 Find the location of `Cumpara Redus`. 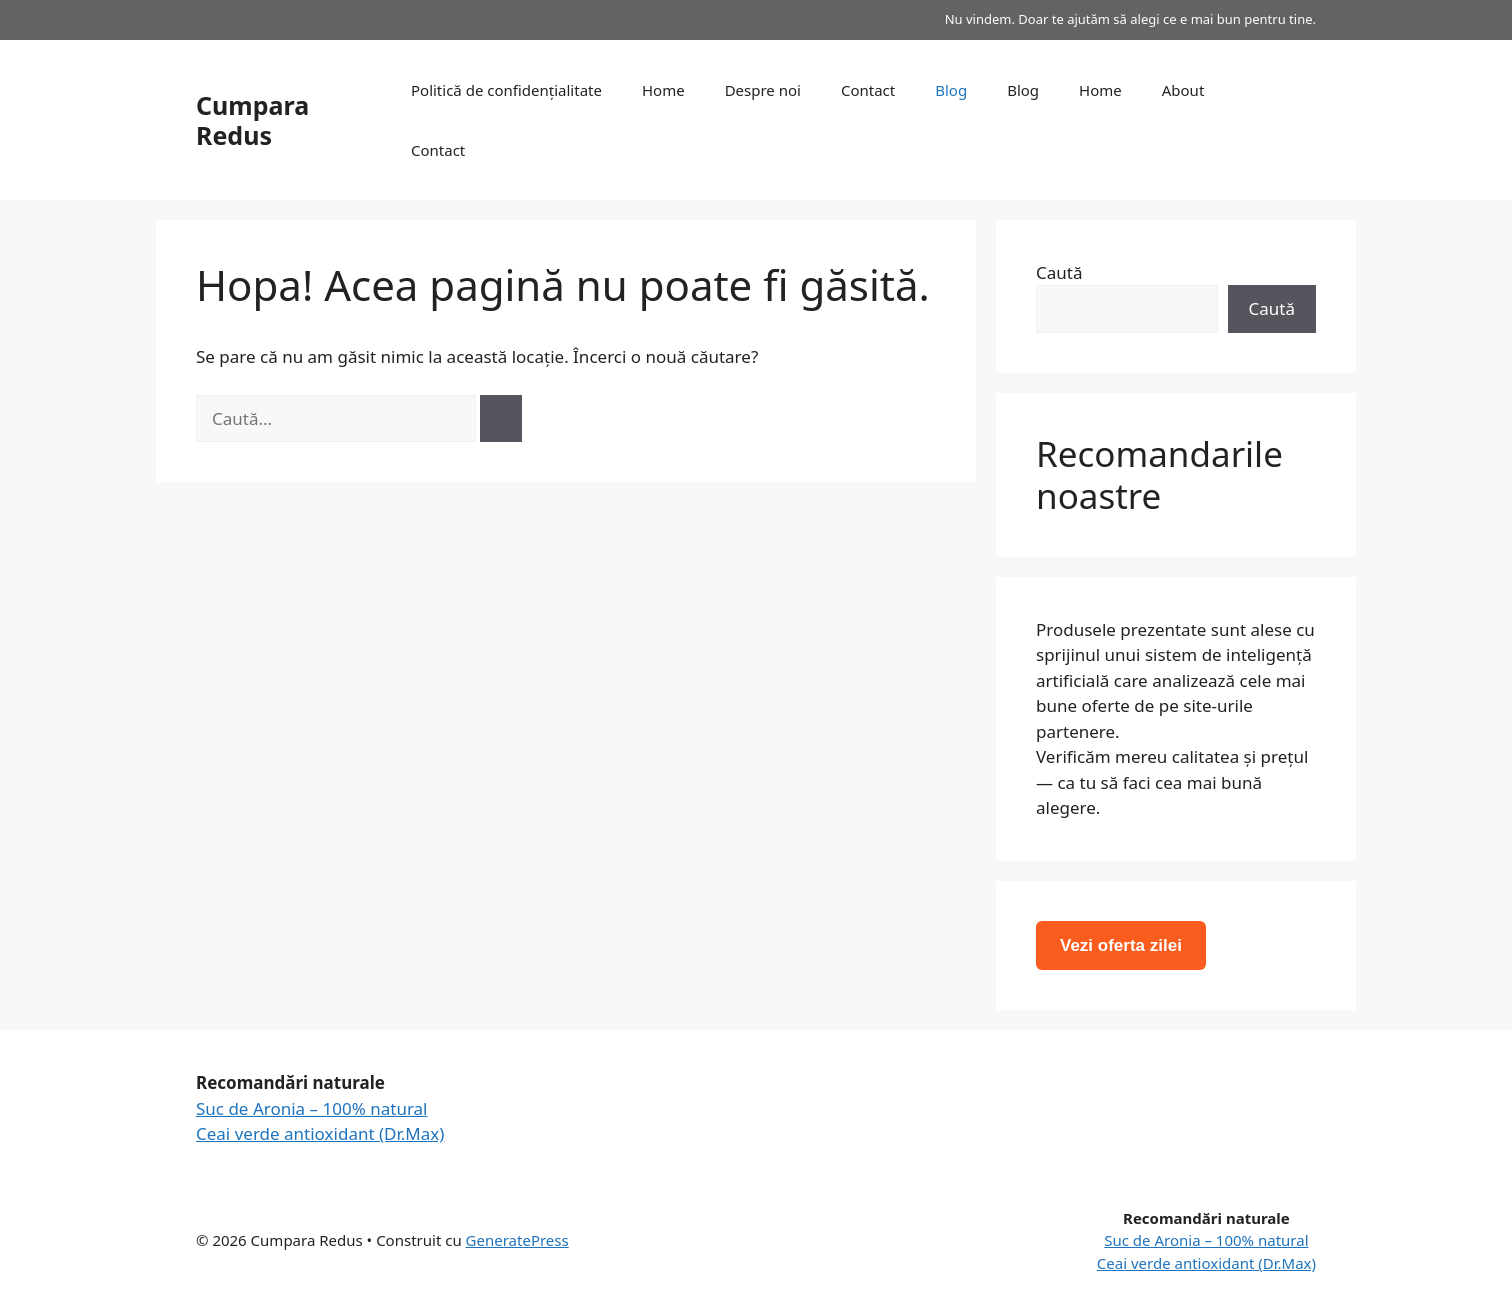

Cumpara Redus is located at coordinates (252, 120).